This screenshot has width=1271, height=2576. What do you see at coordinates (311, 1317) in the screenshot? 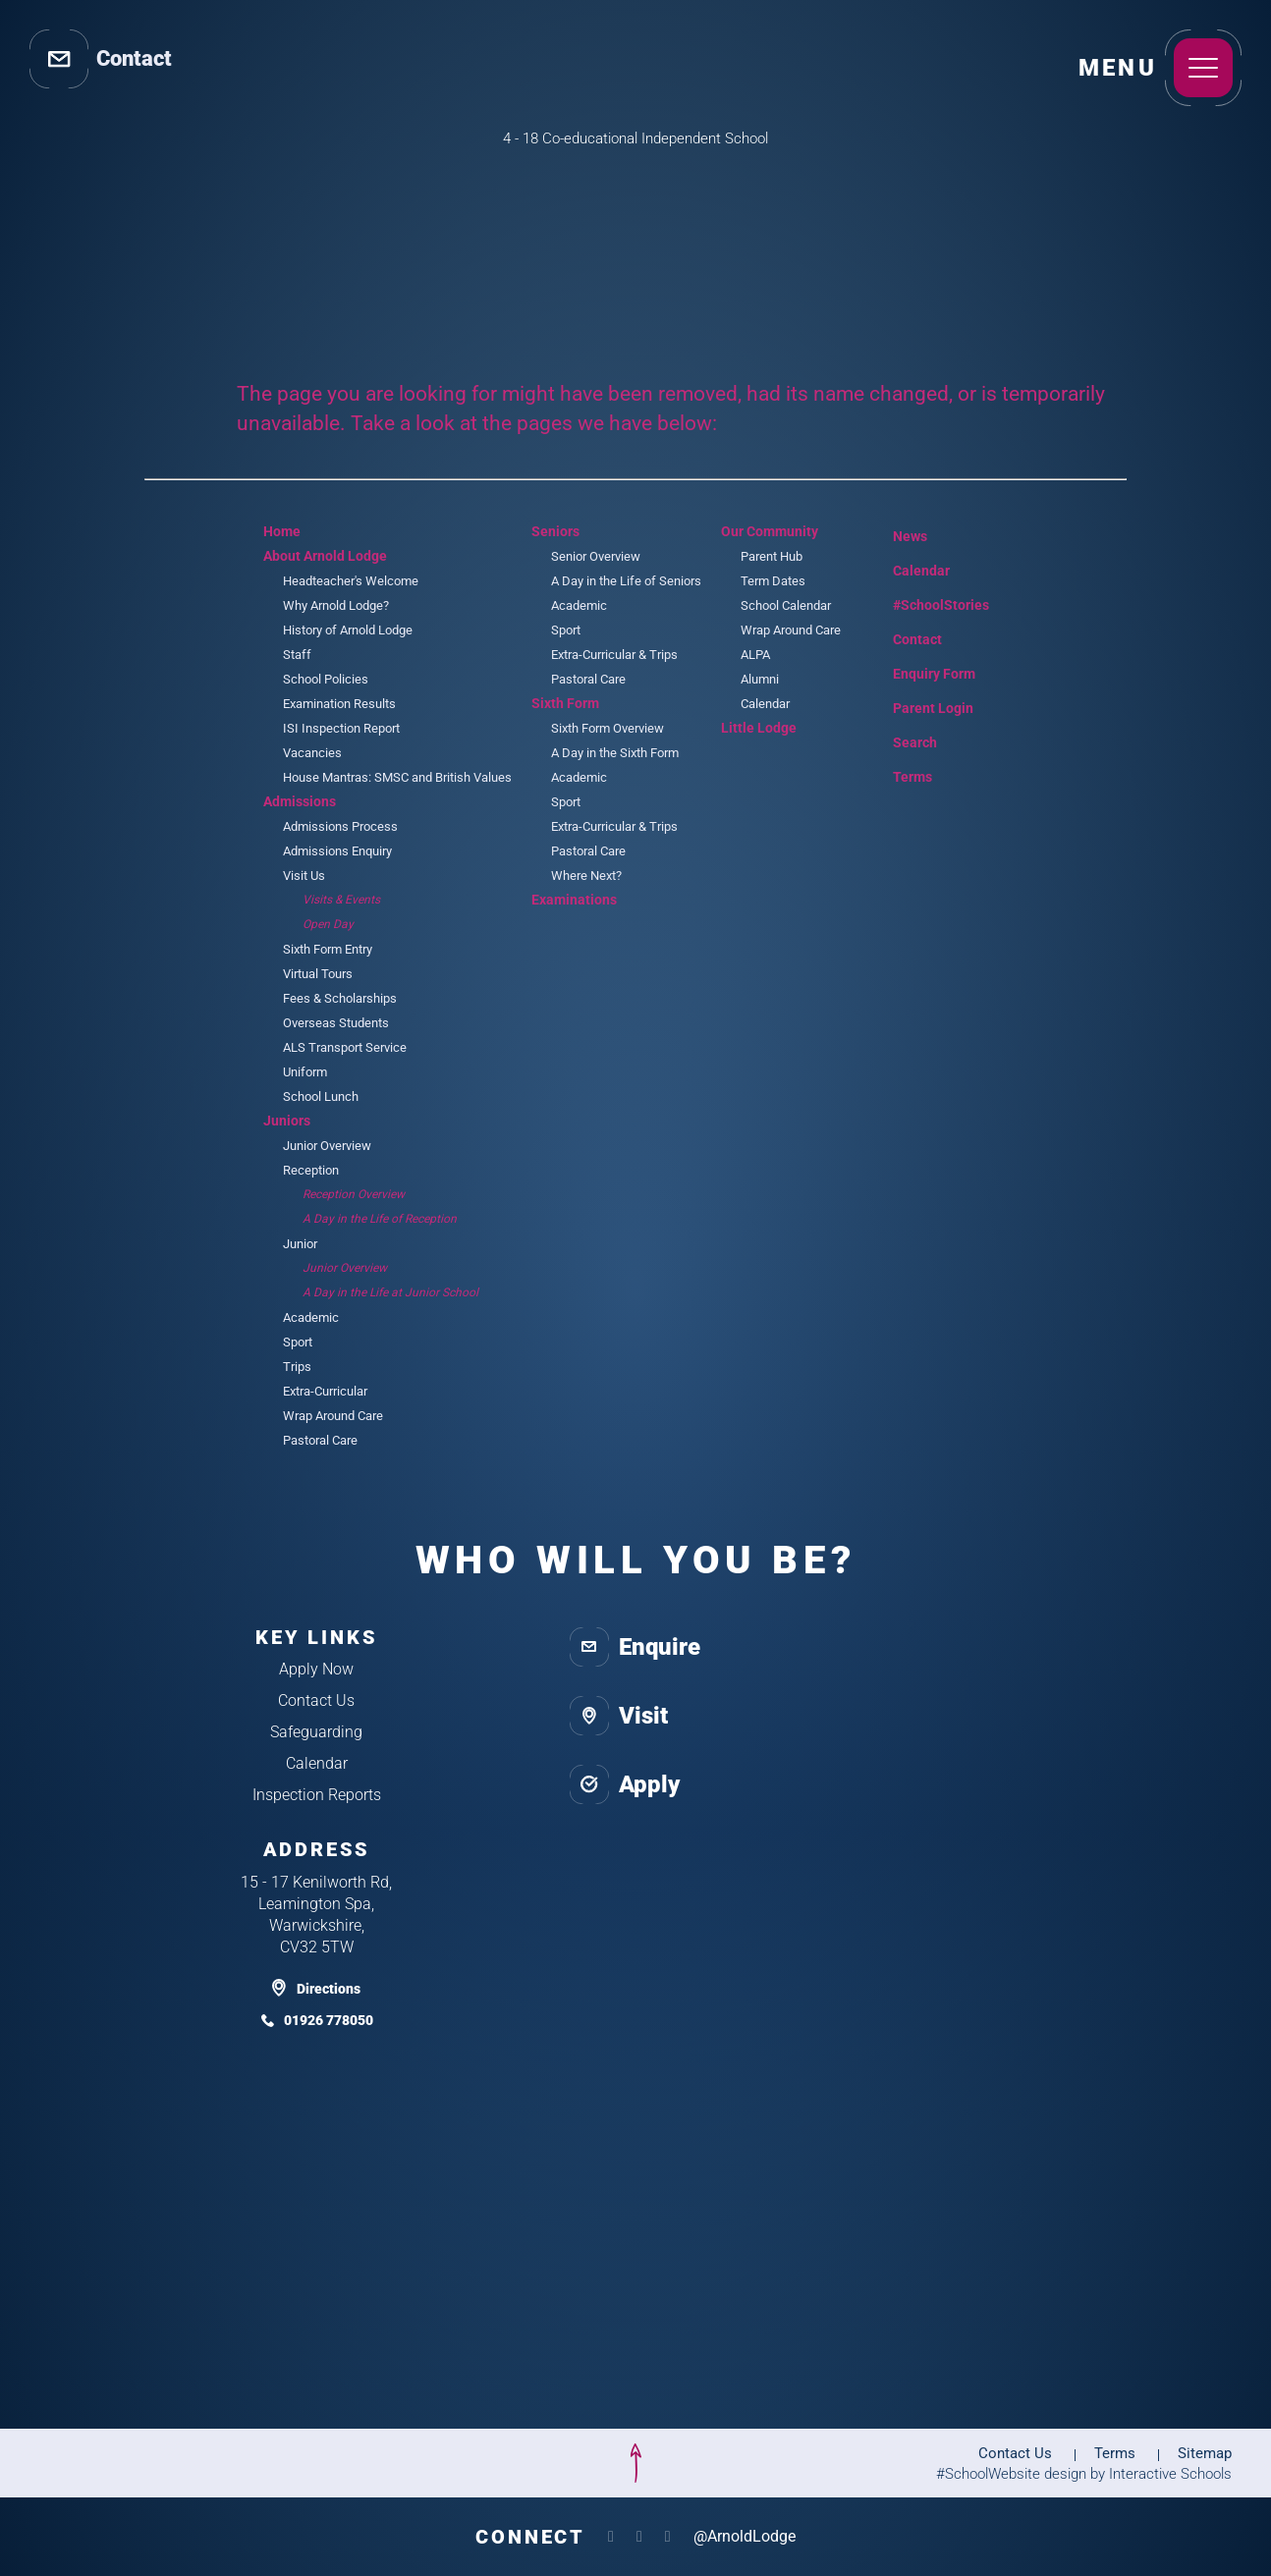
I see `Academic` at bounding box center [311, 1317].